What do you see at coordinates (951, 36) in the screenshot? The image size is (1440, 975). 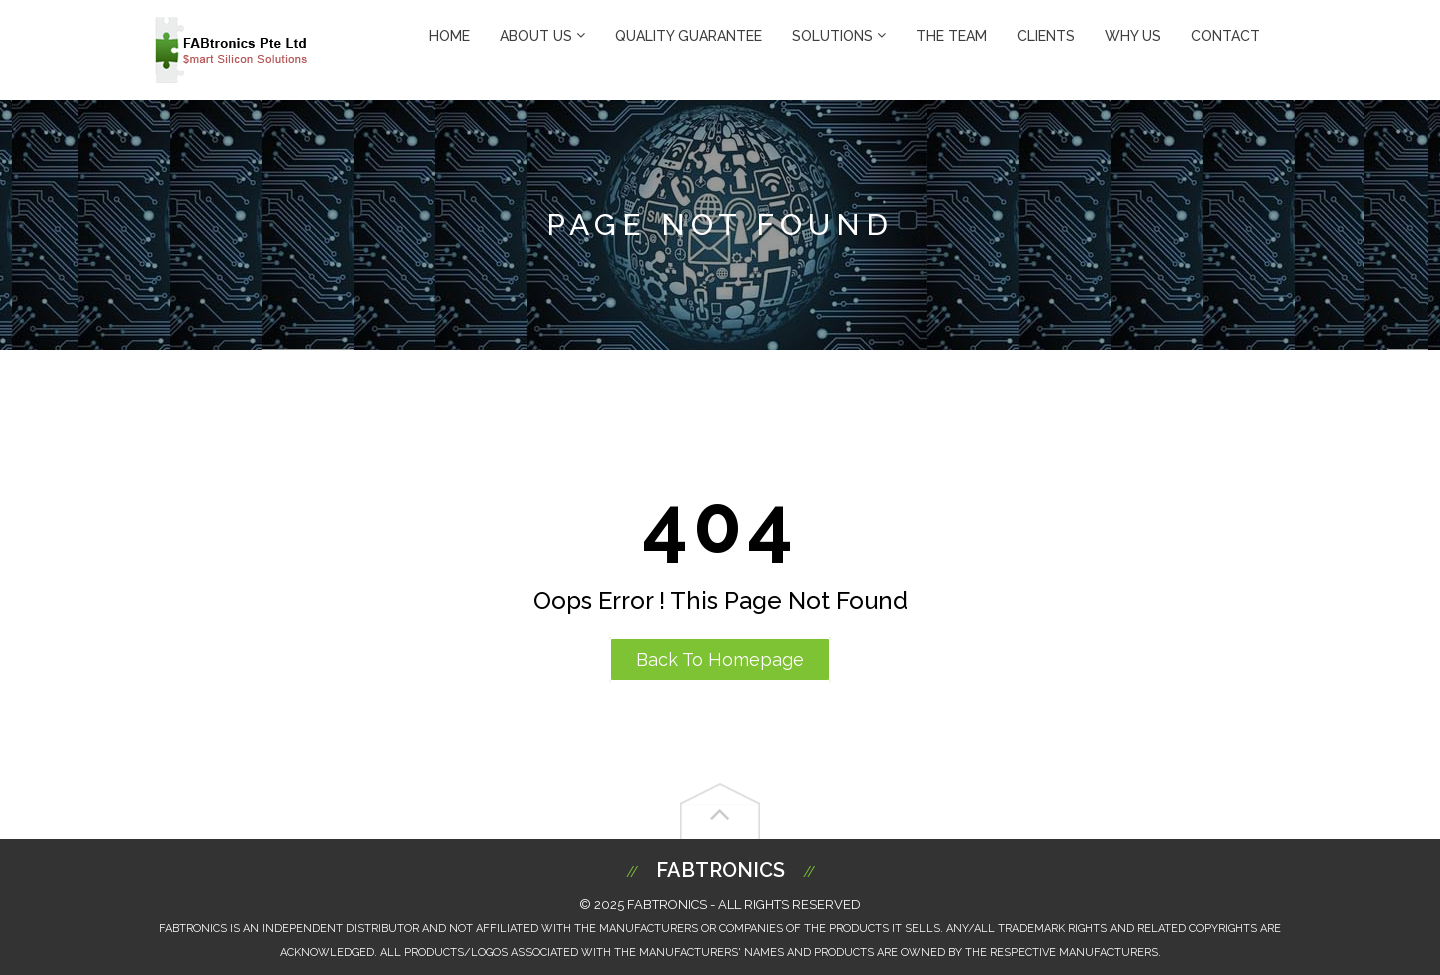 I see `The Team` at bounding box center [951, 36].